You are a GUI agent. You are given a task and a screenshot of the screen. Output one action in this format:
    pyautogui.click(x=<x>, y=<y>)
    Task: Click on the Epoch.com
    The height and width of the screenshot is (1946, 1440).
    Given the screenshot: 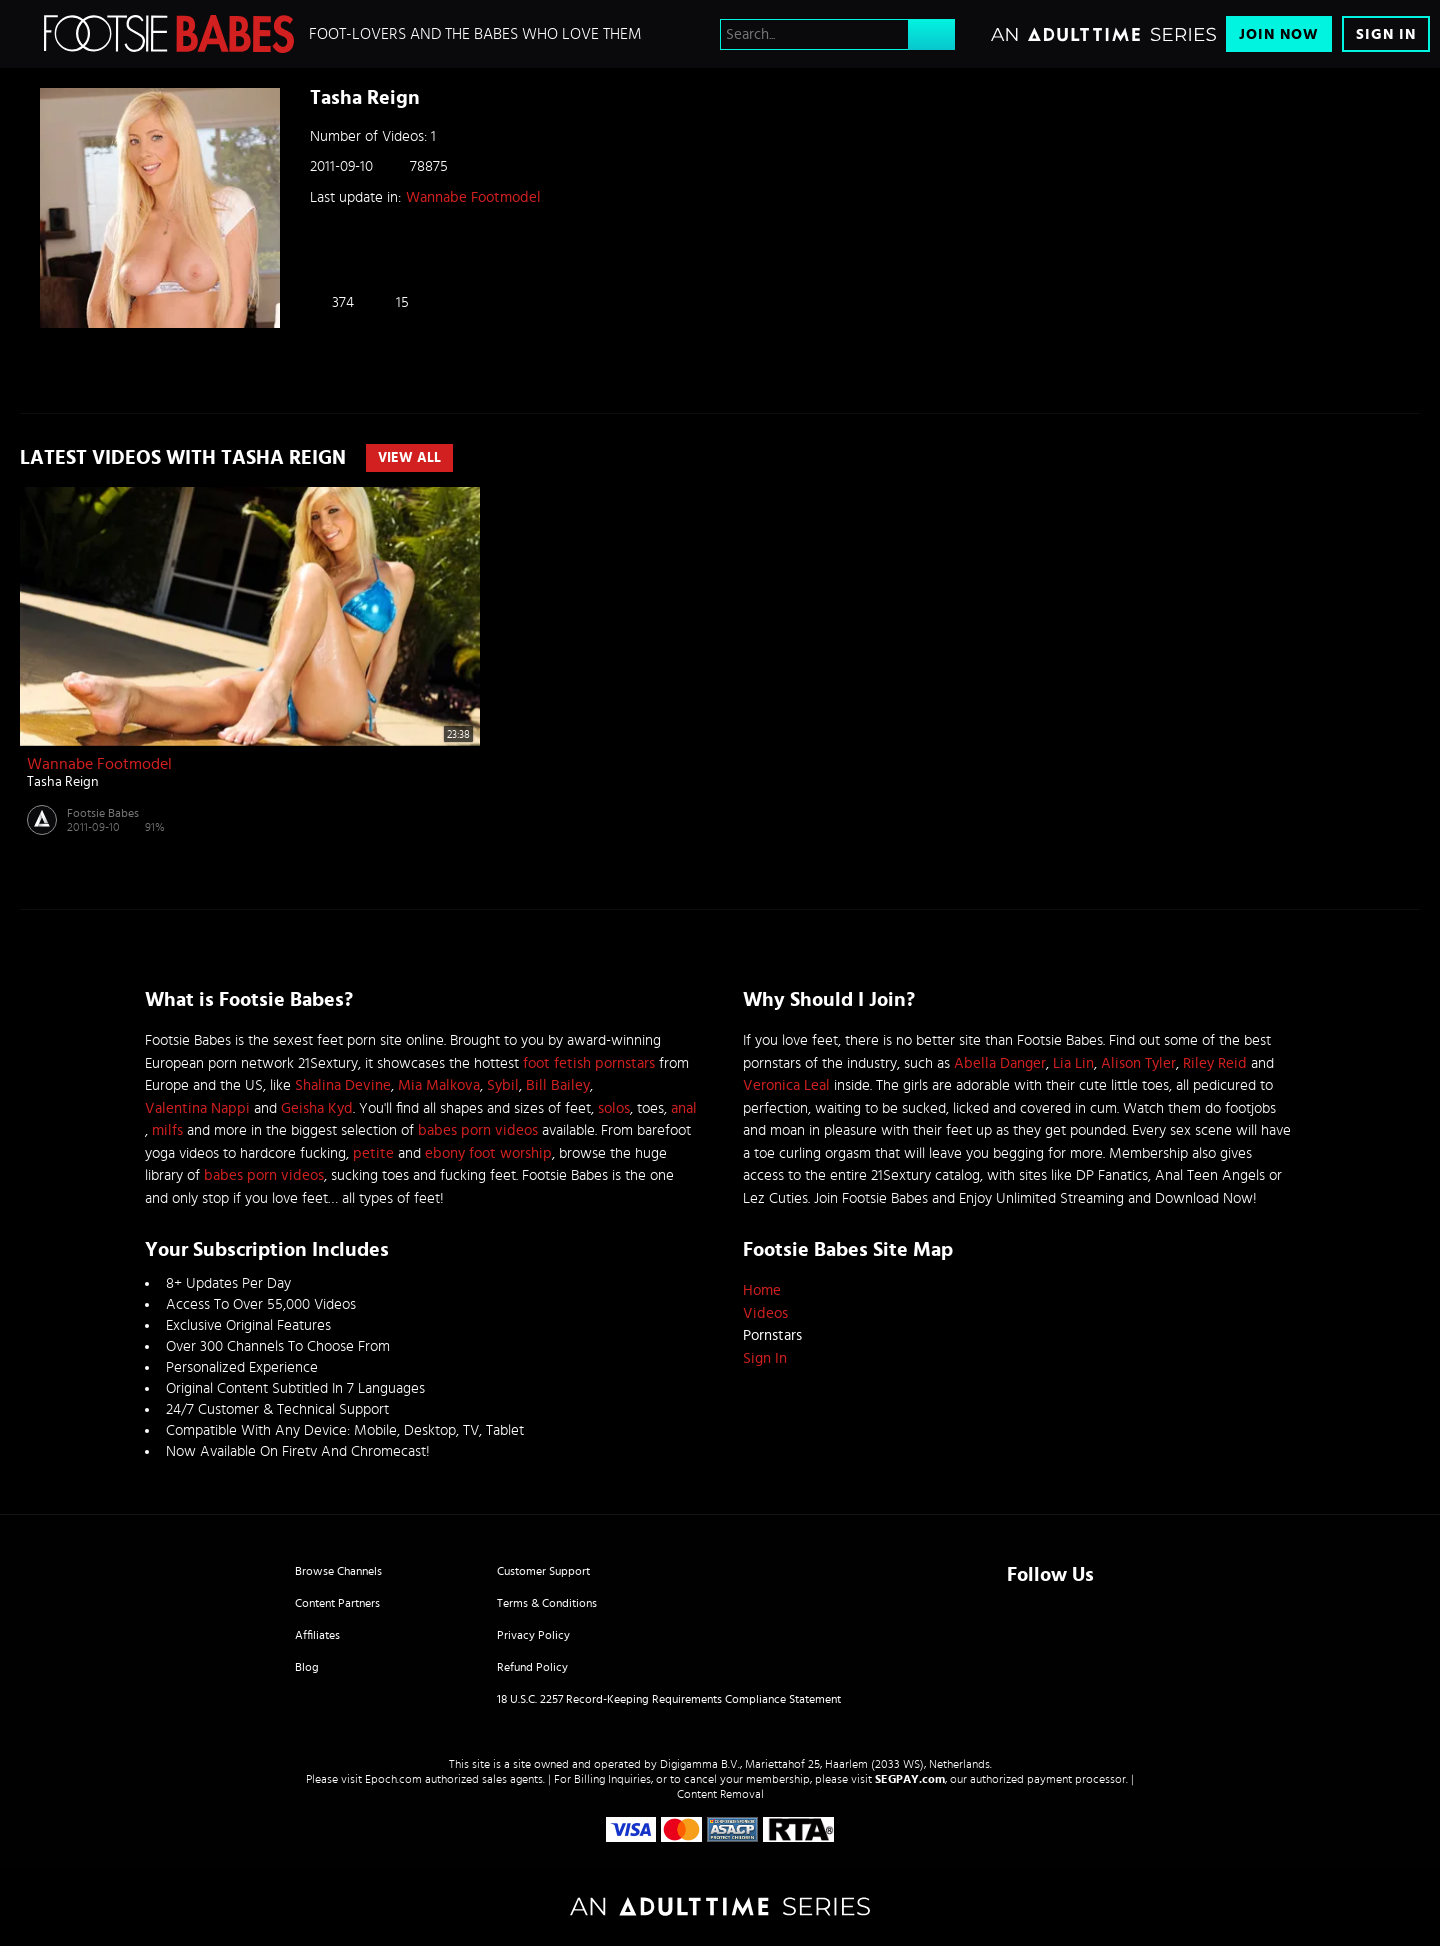 What is the action you would take?
    pyautogui.click(x=393, y=1779)
    